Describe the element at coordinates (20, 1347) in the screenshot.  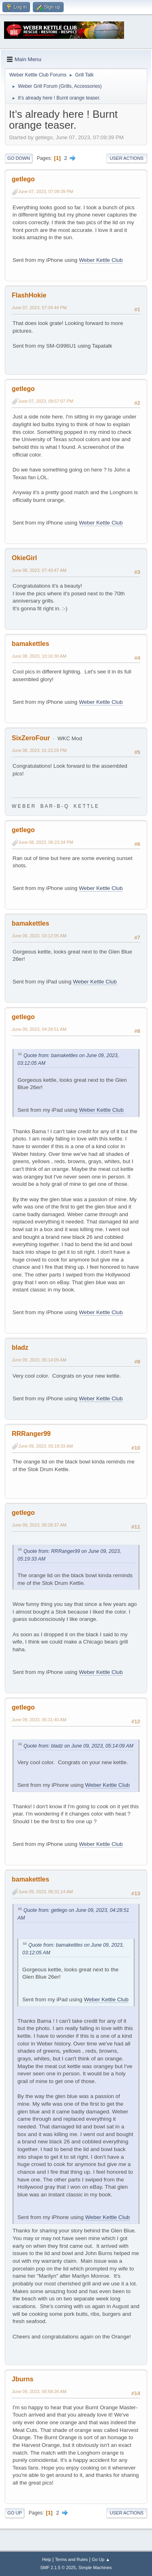
I see `bladz` at that location.